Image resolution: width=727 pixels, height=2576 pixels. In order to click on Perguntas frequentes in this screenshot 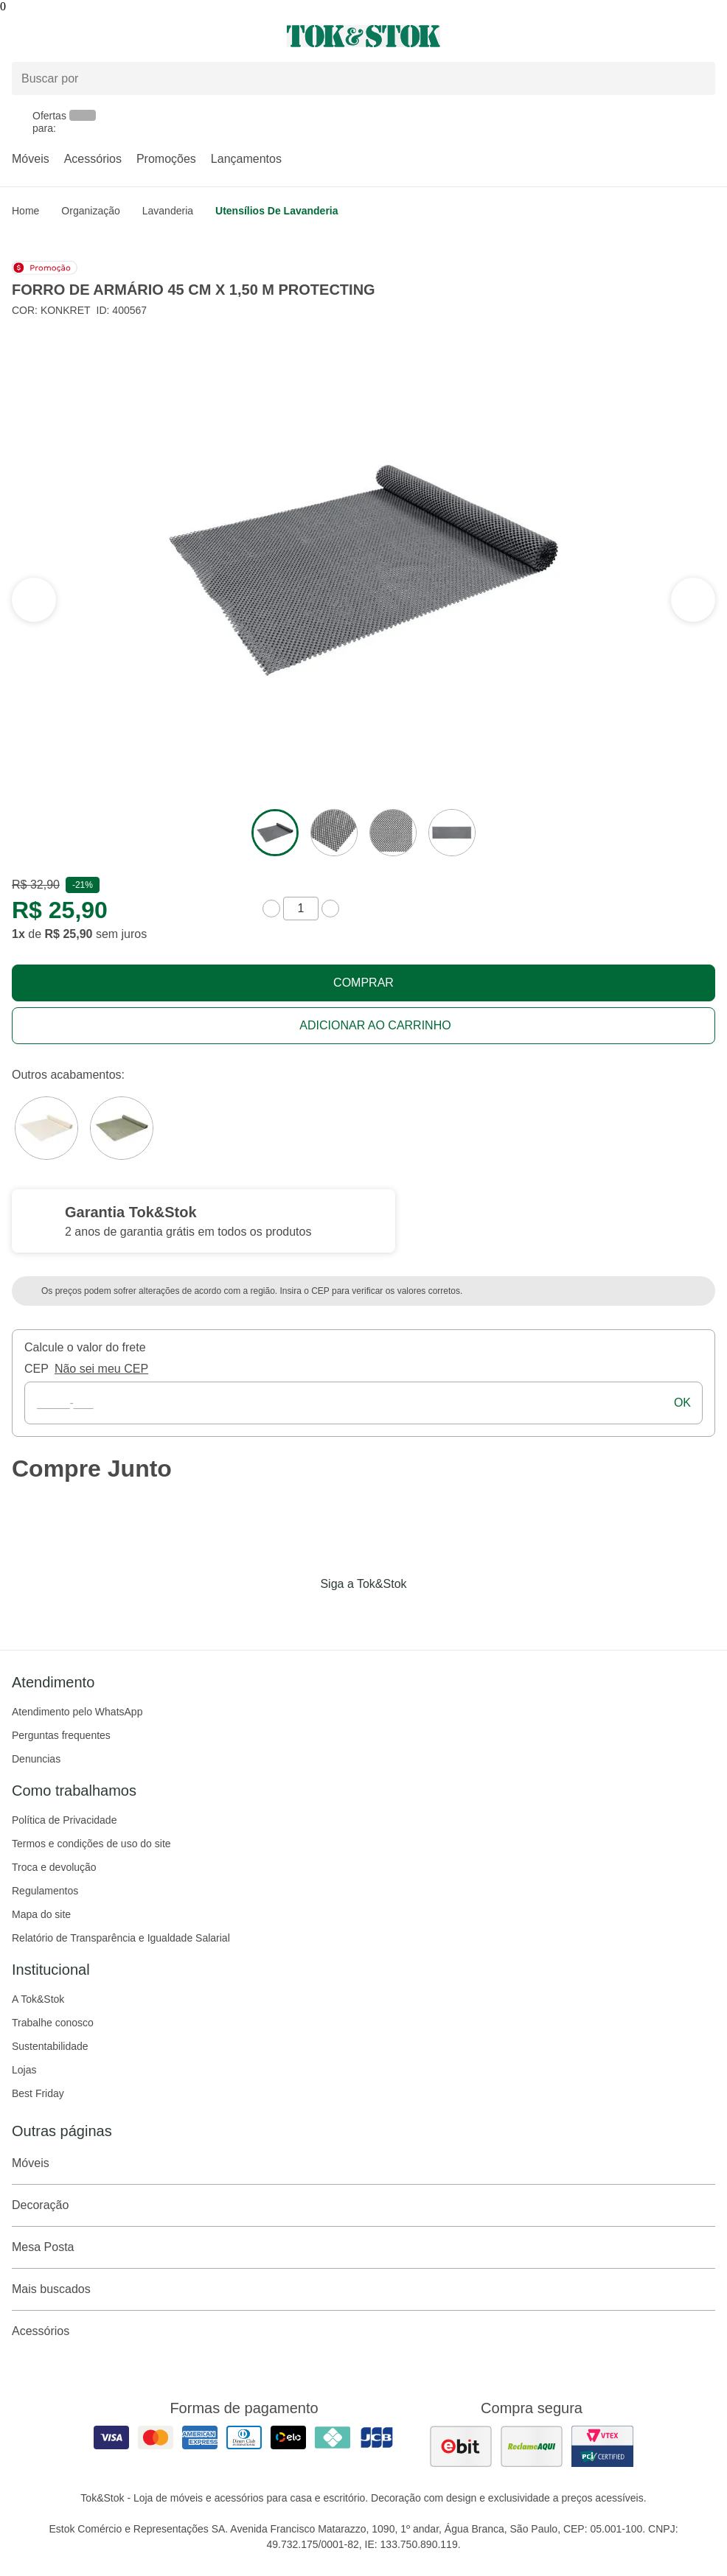, I will do `click(61, 1735)`.